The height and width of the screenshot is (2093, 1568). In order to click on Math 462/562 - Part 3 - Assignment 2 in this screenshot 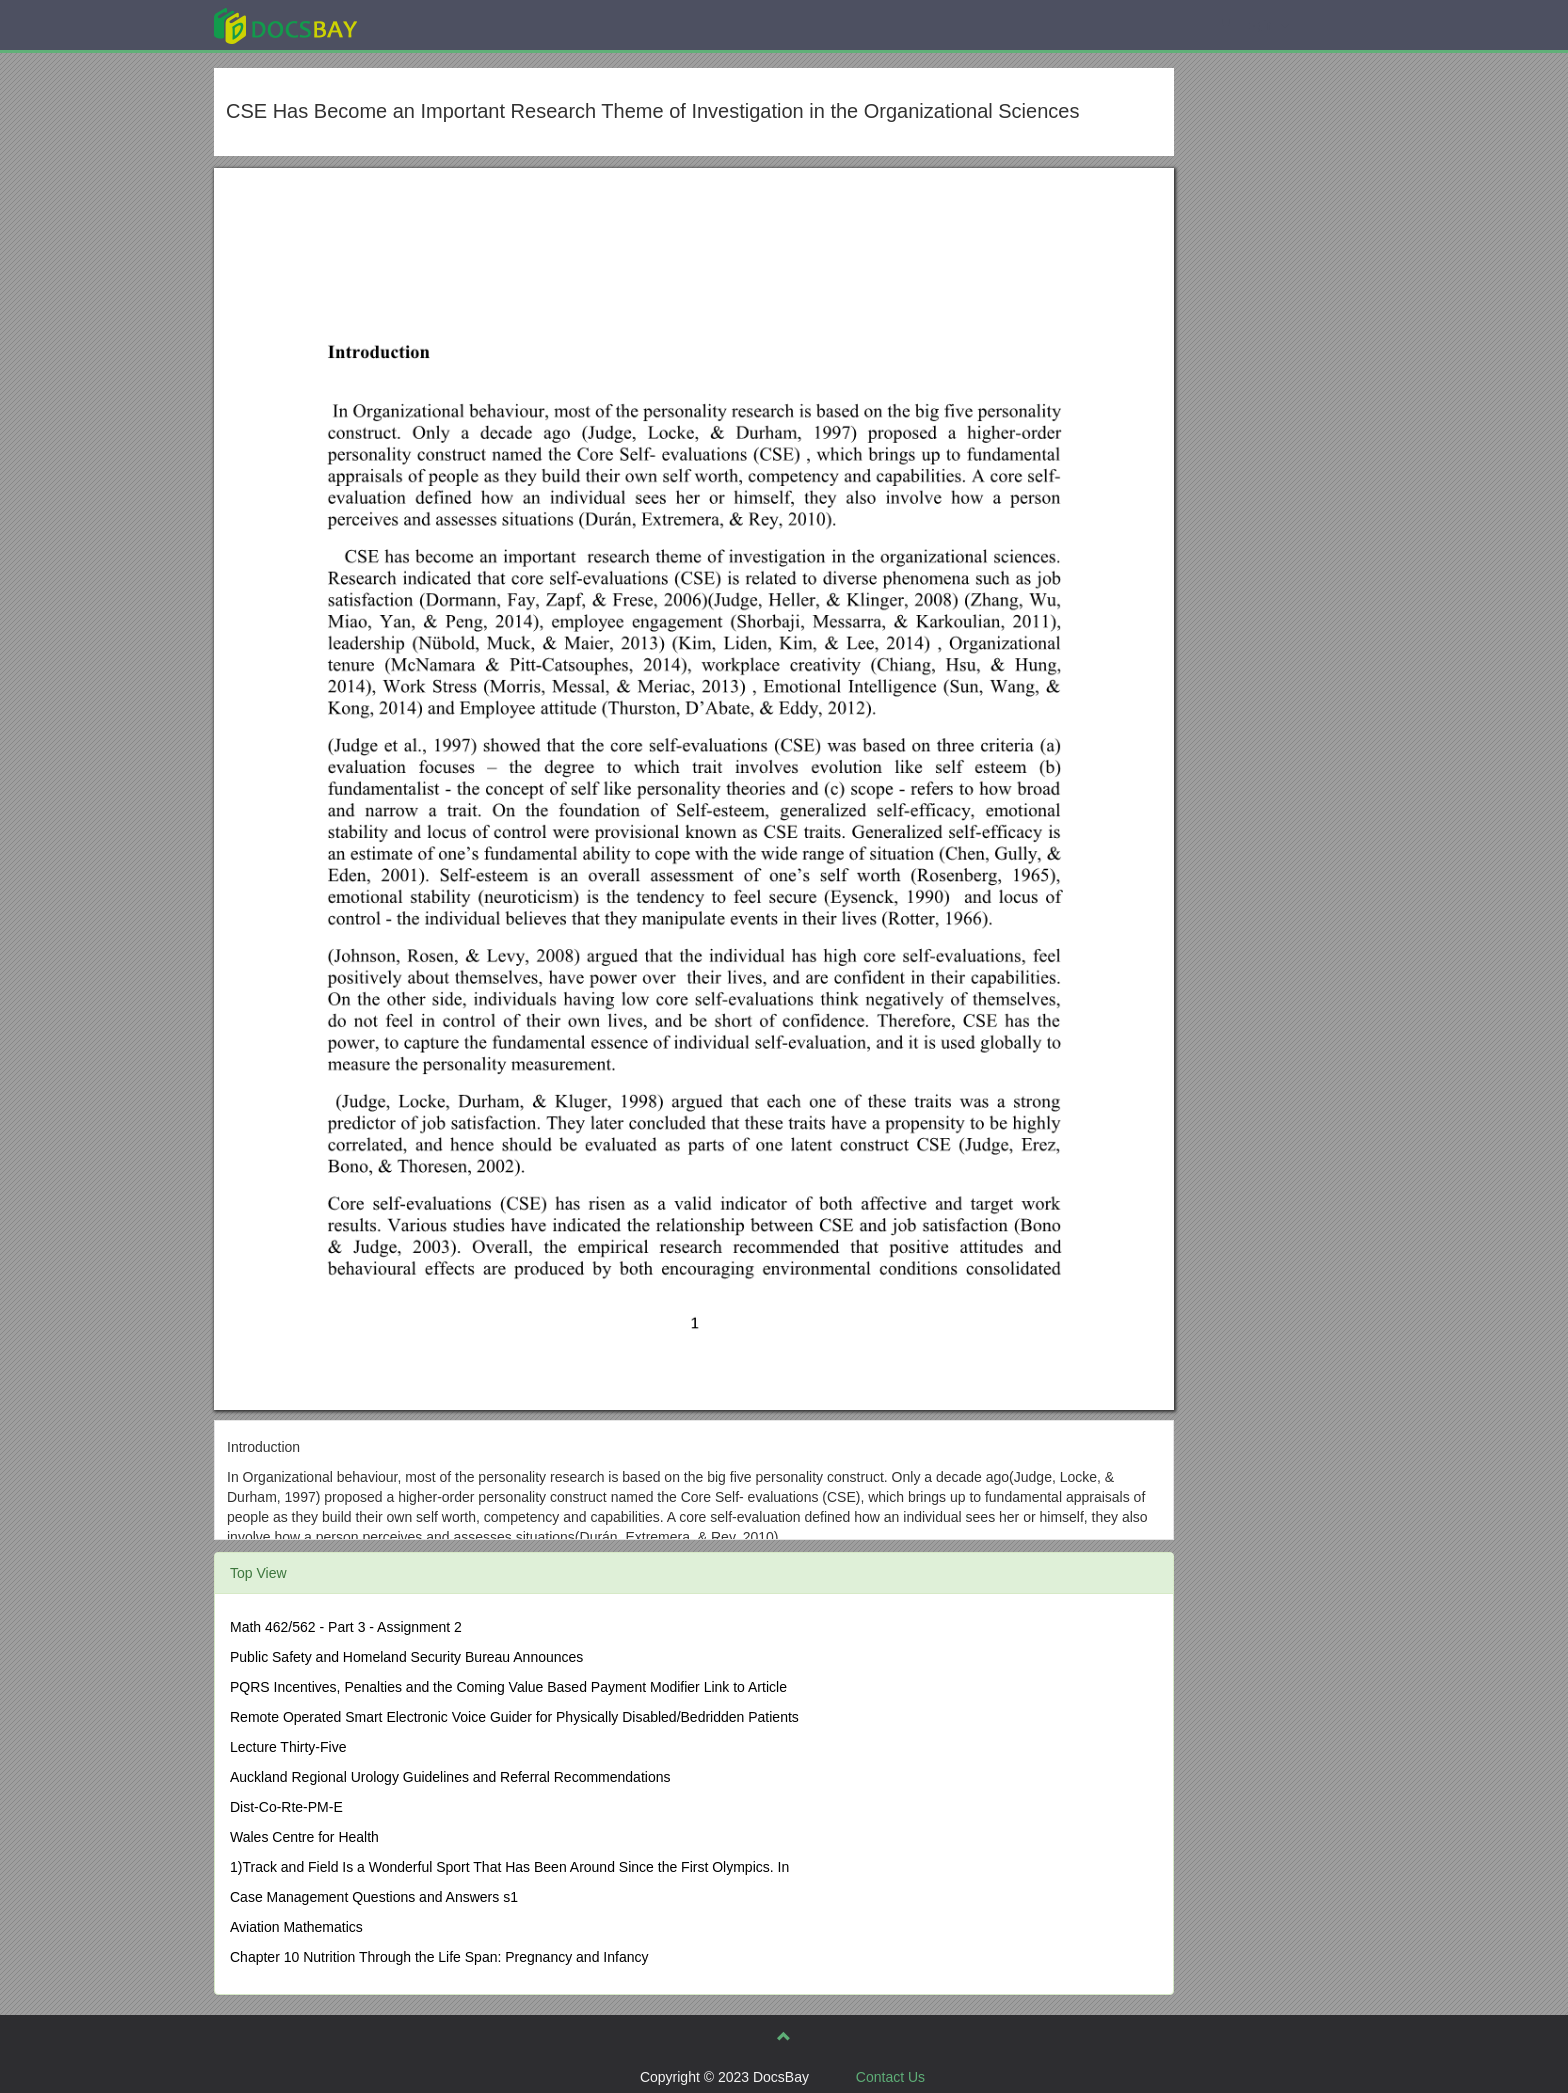, I will do `click(346, 1627)`.